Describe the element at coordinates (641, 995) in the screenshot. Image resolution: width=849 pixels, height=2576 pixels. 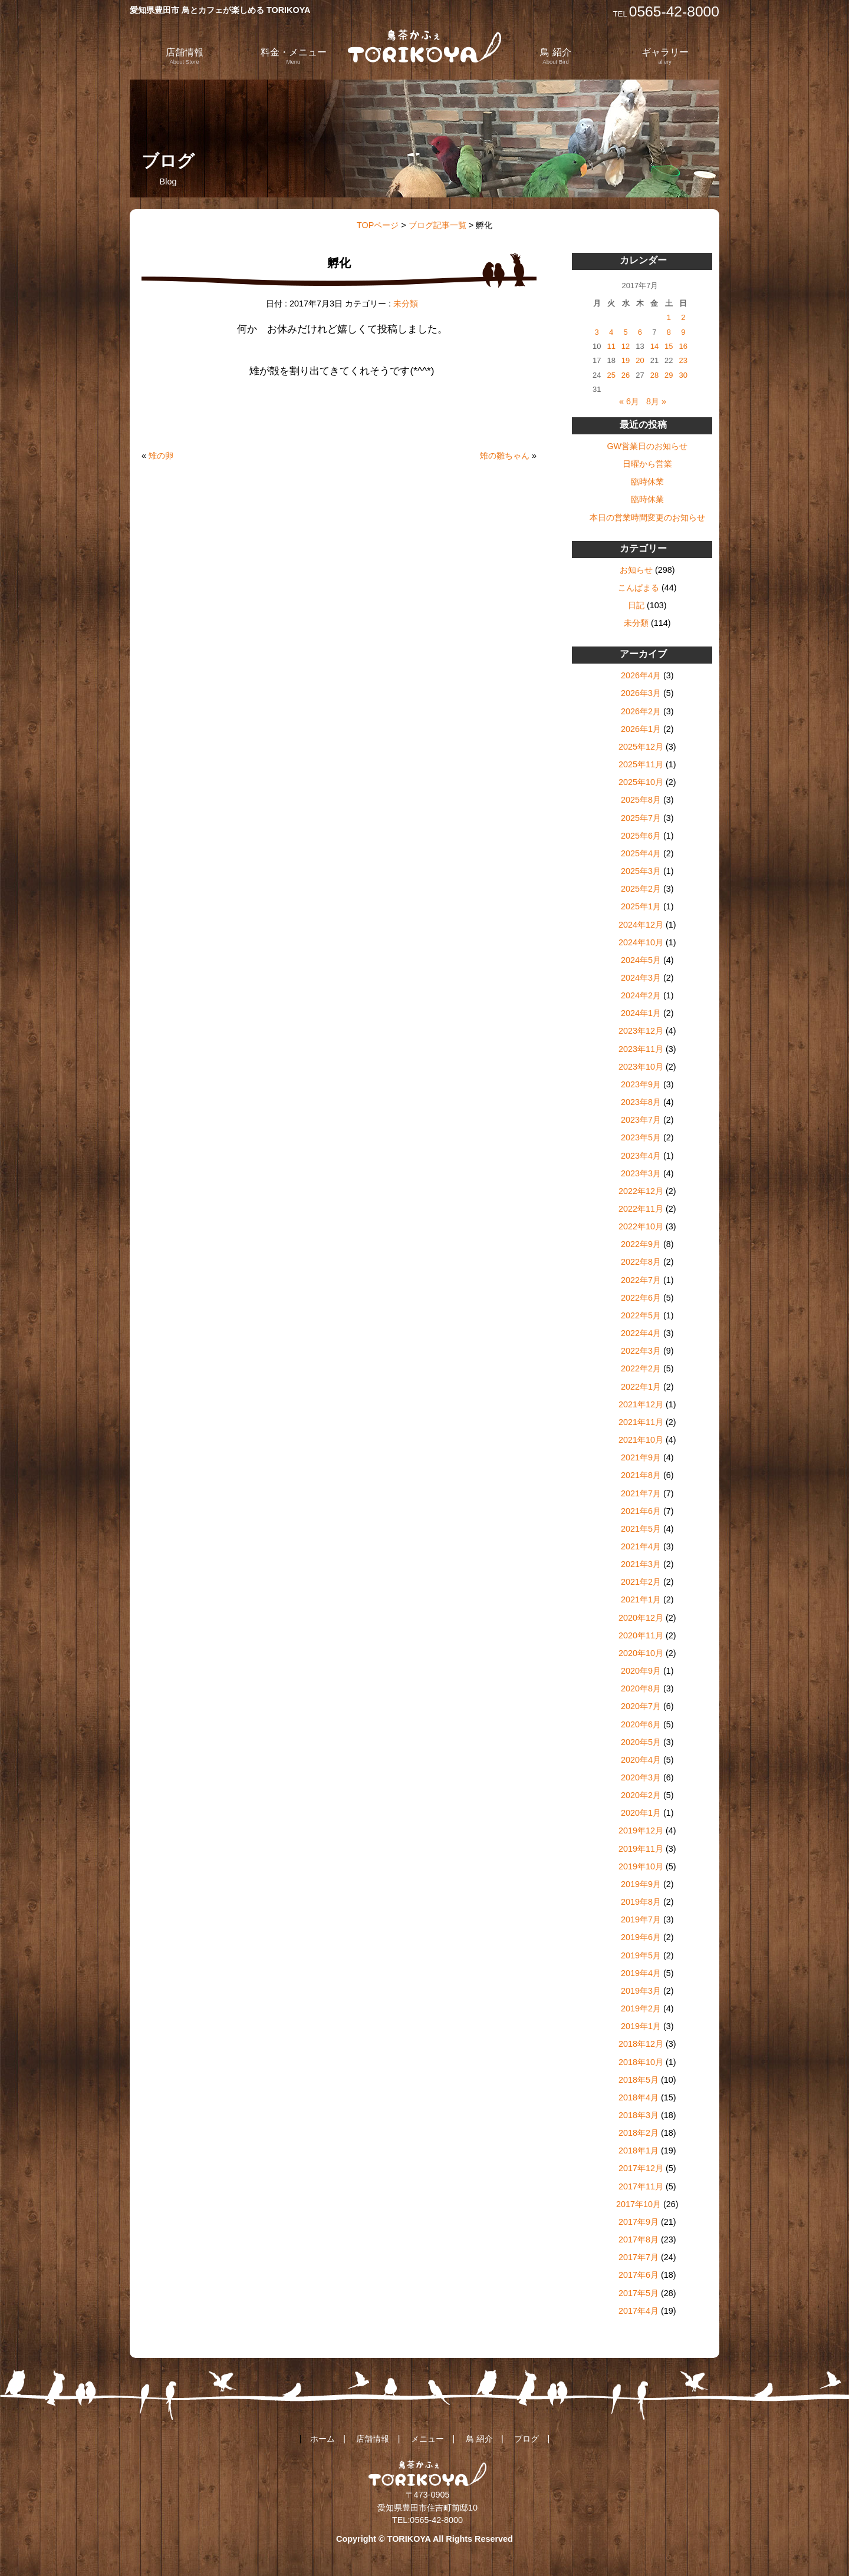
I see `2024年2月` at that location.